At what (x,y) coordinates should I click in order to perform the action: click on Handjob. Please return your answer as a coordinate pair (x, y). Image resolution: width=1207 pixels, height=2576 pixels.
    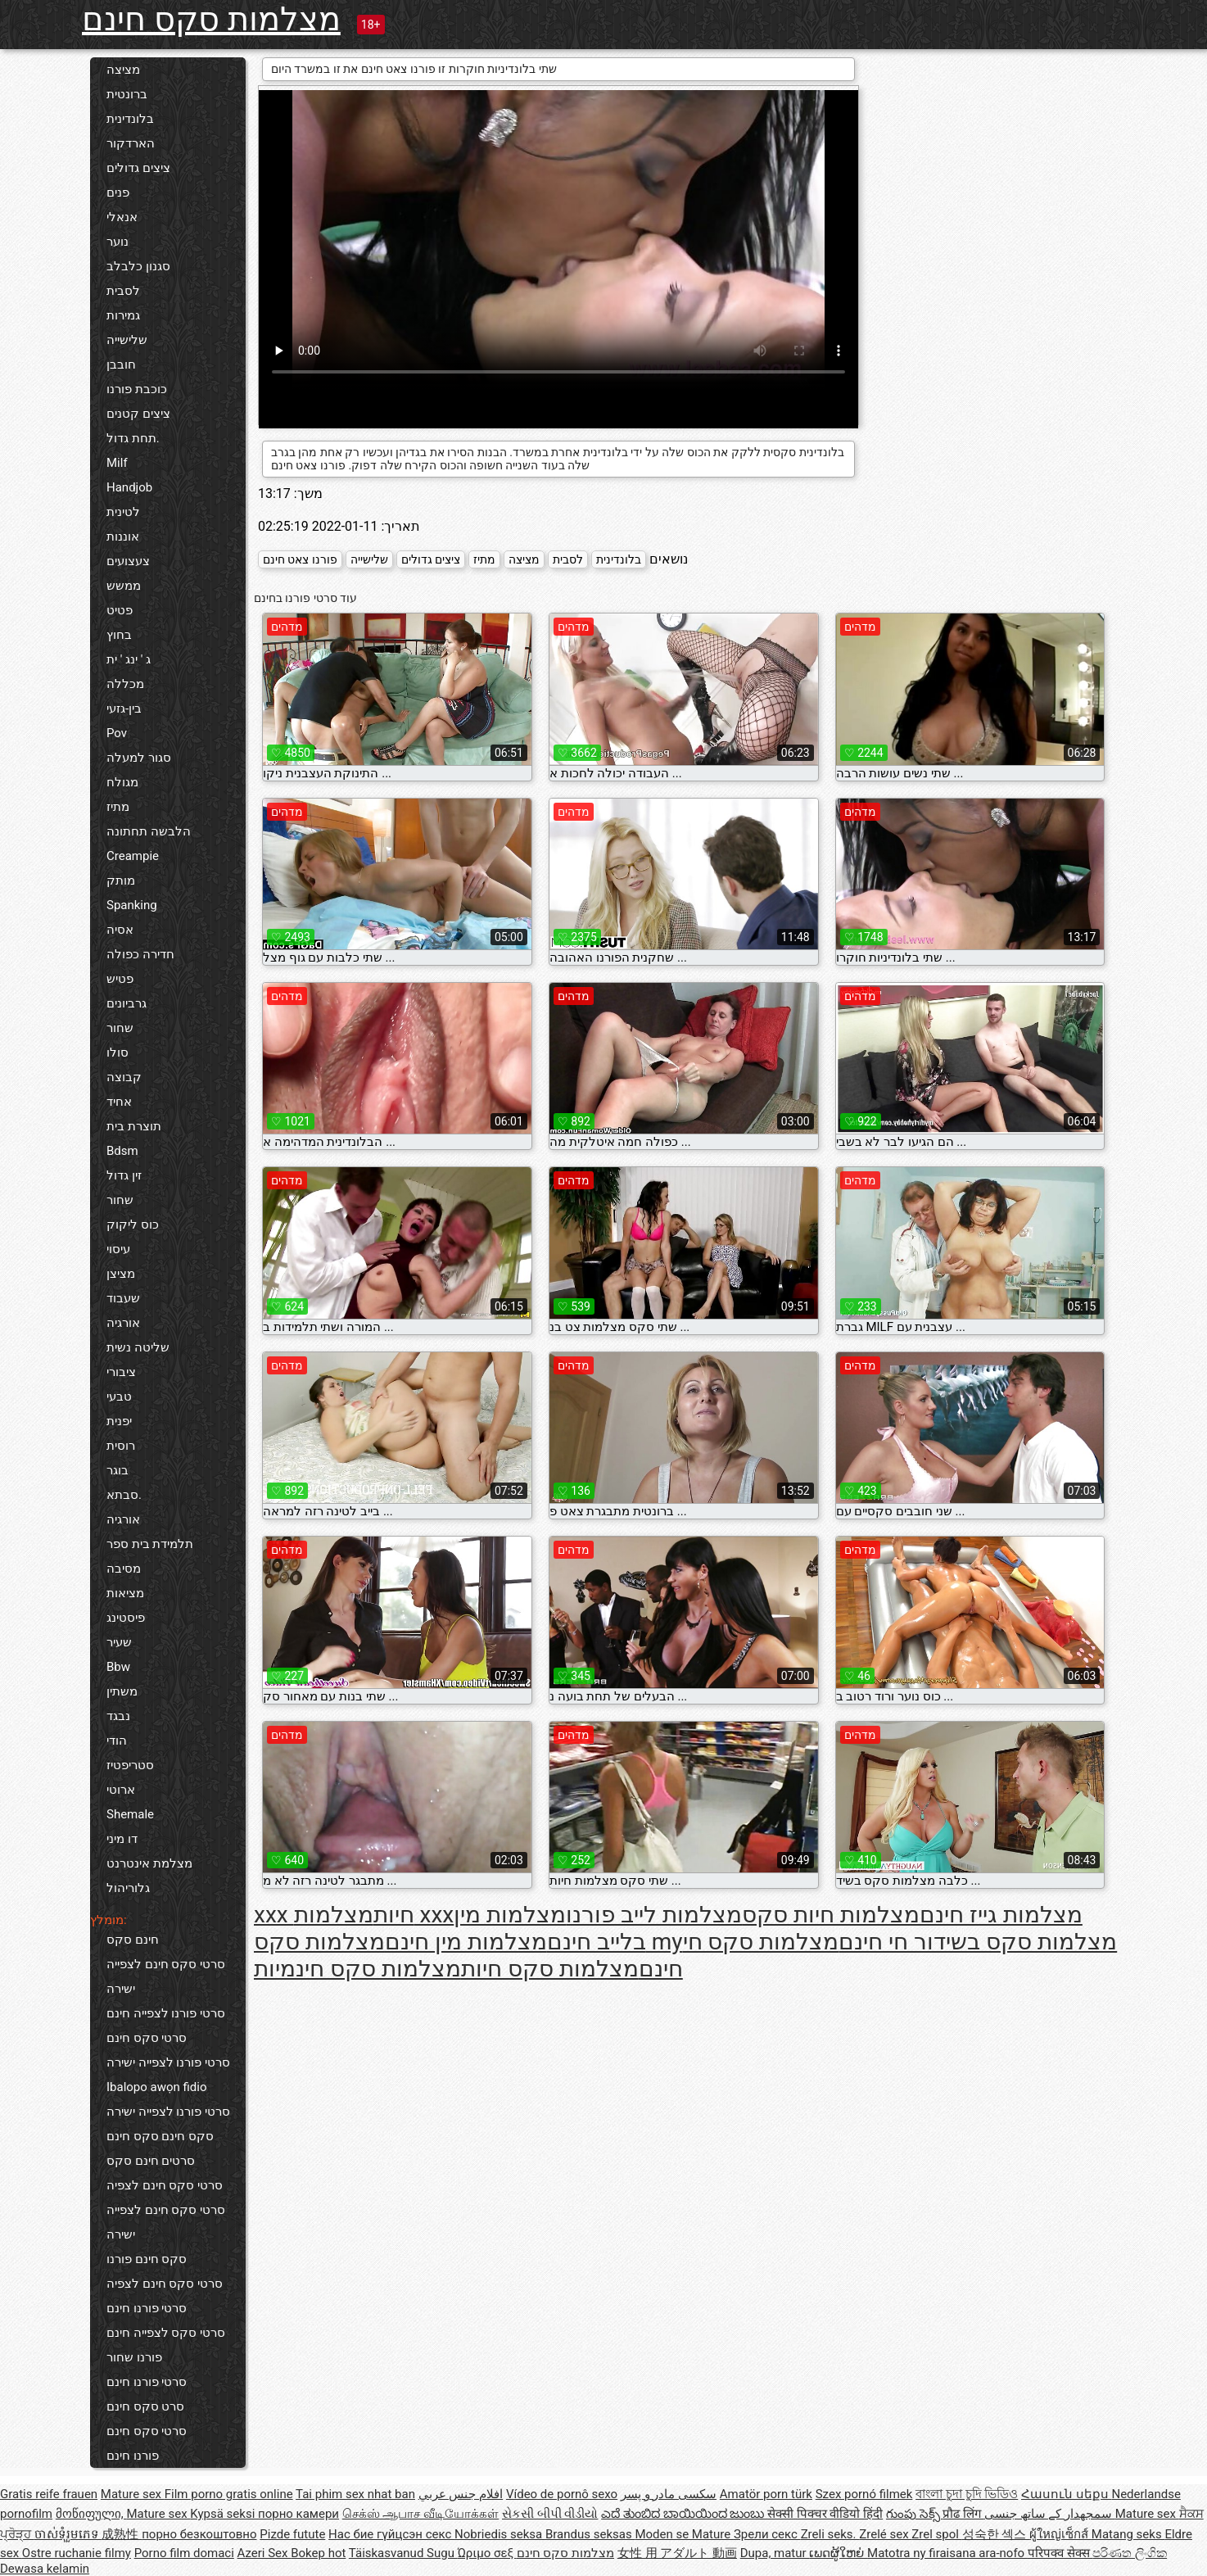
    Looking at the image, I should click on (129, 487).